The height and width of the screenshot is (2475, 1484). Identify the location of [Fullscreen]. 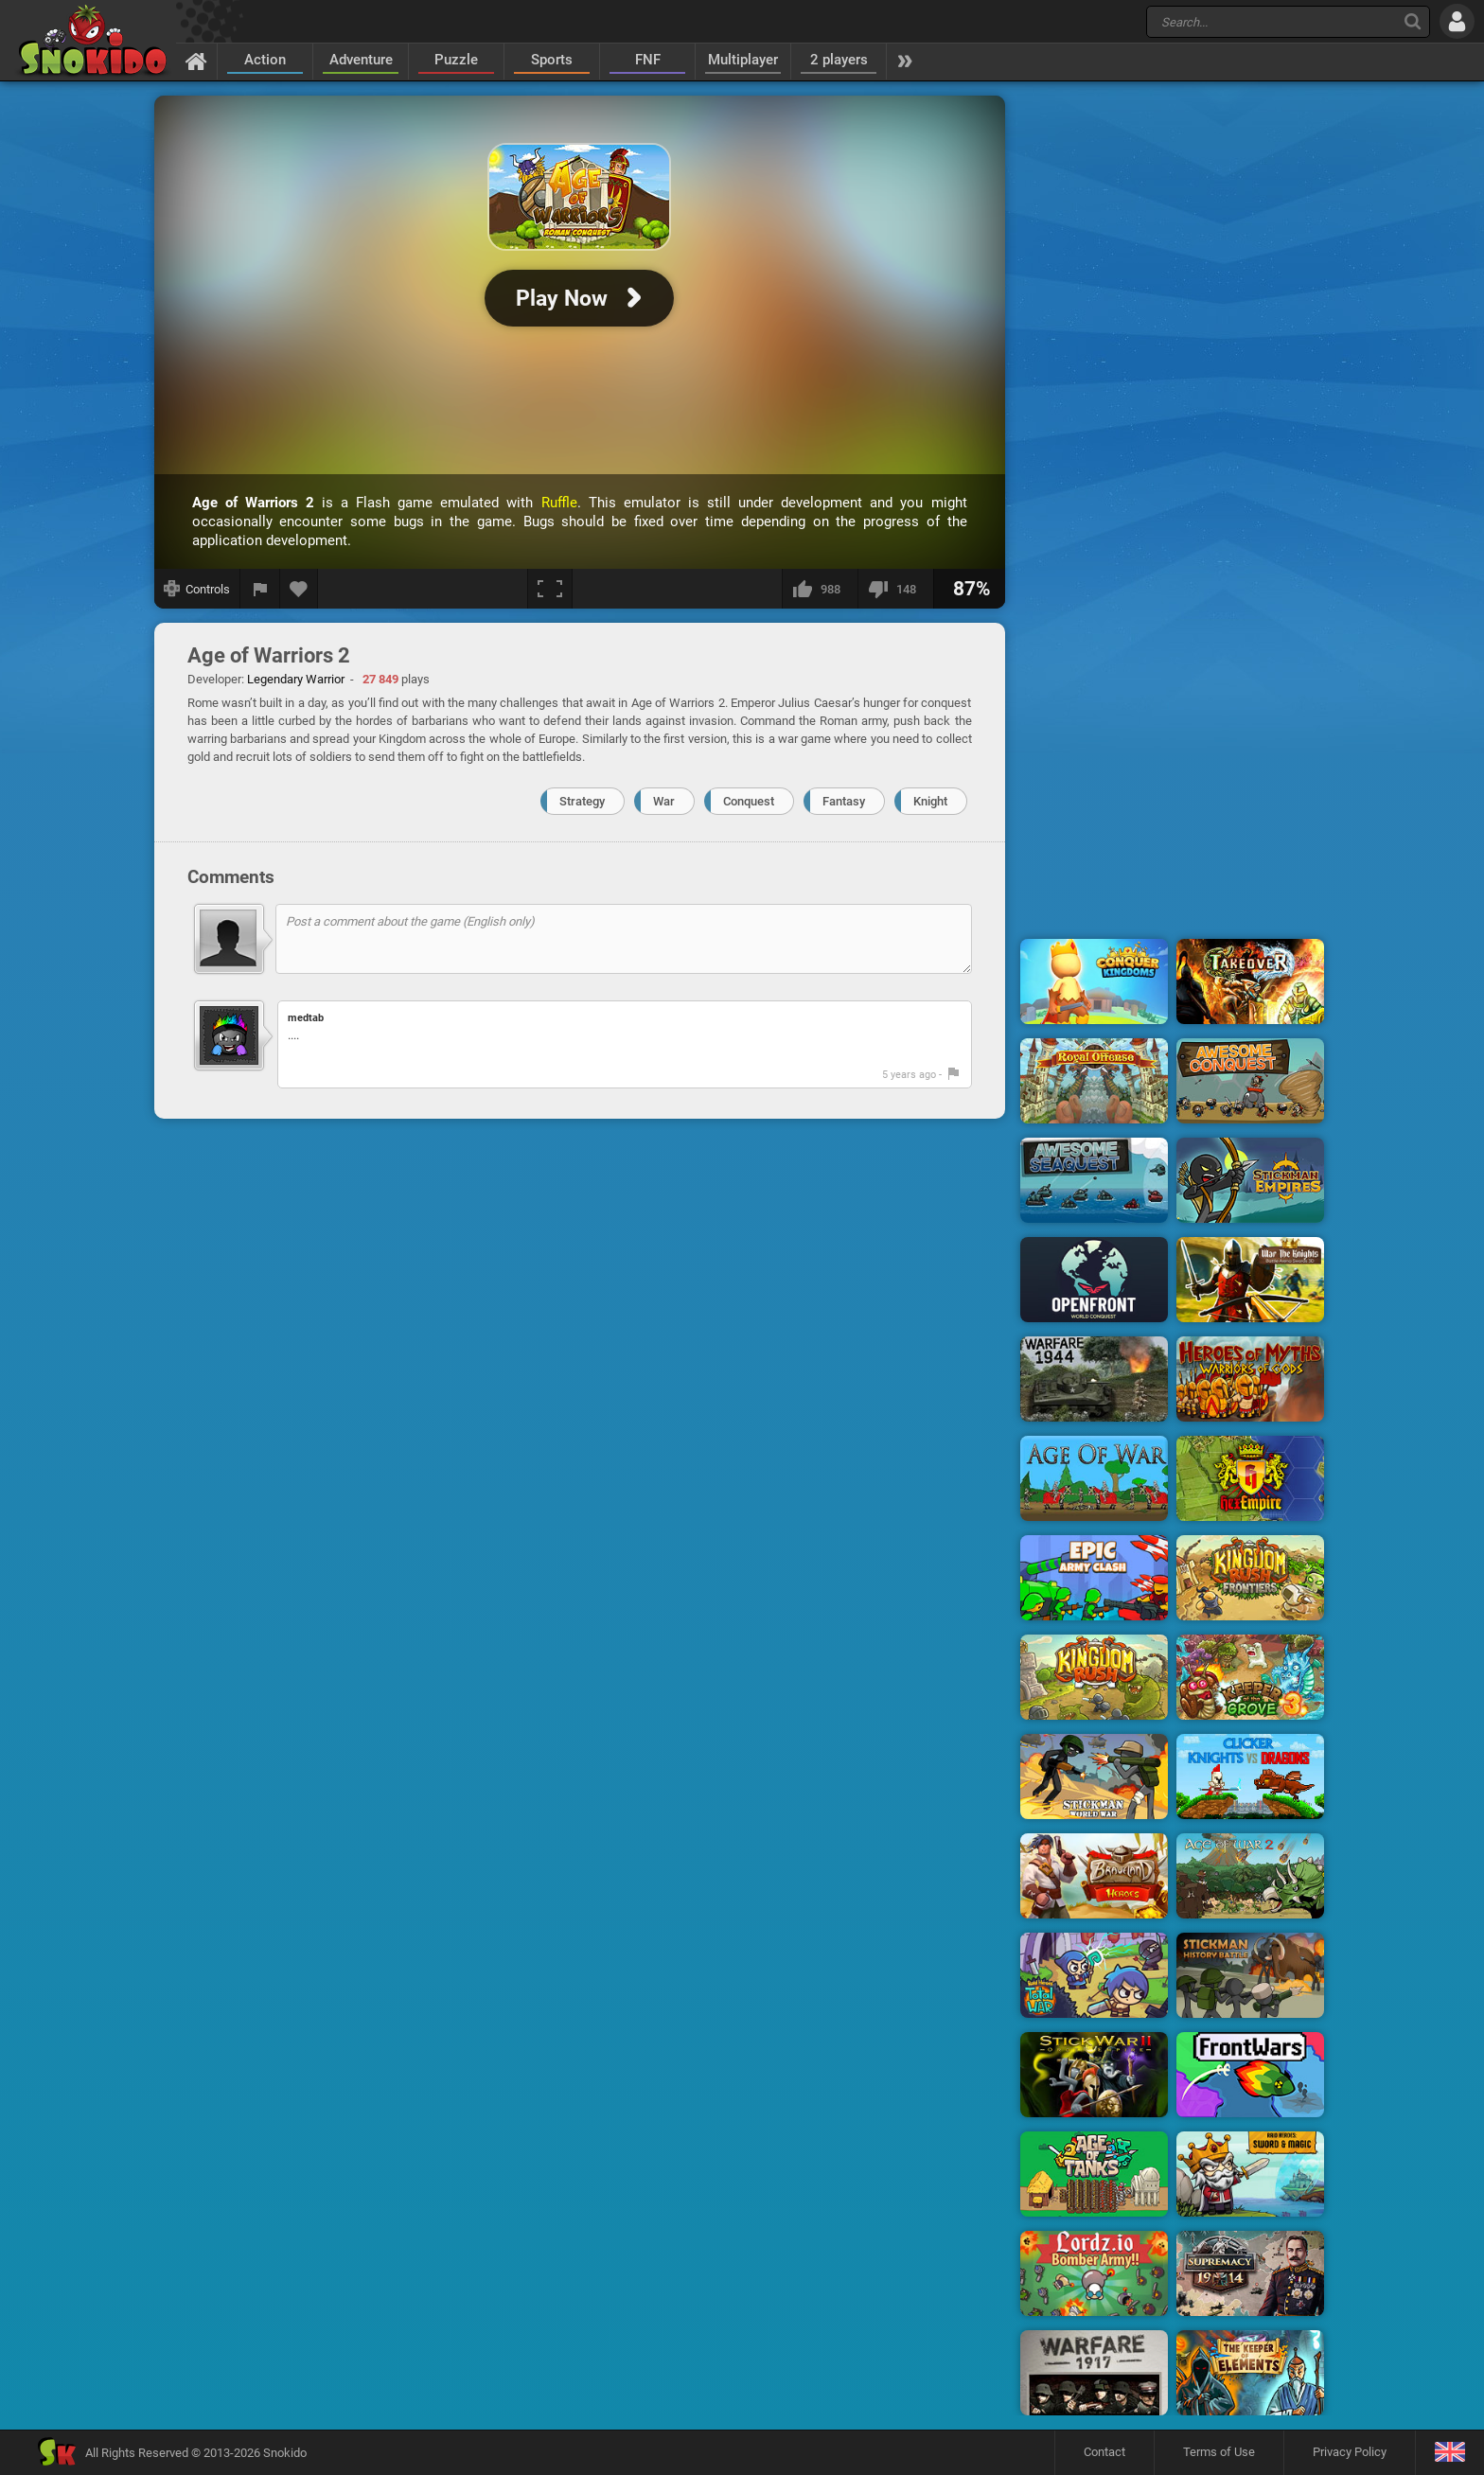
(550, 589).